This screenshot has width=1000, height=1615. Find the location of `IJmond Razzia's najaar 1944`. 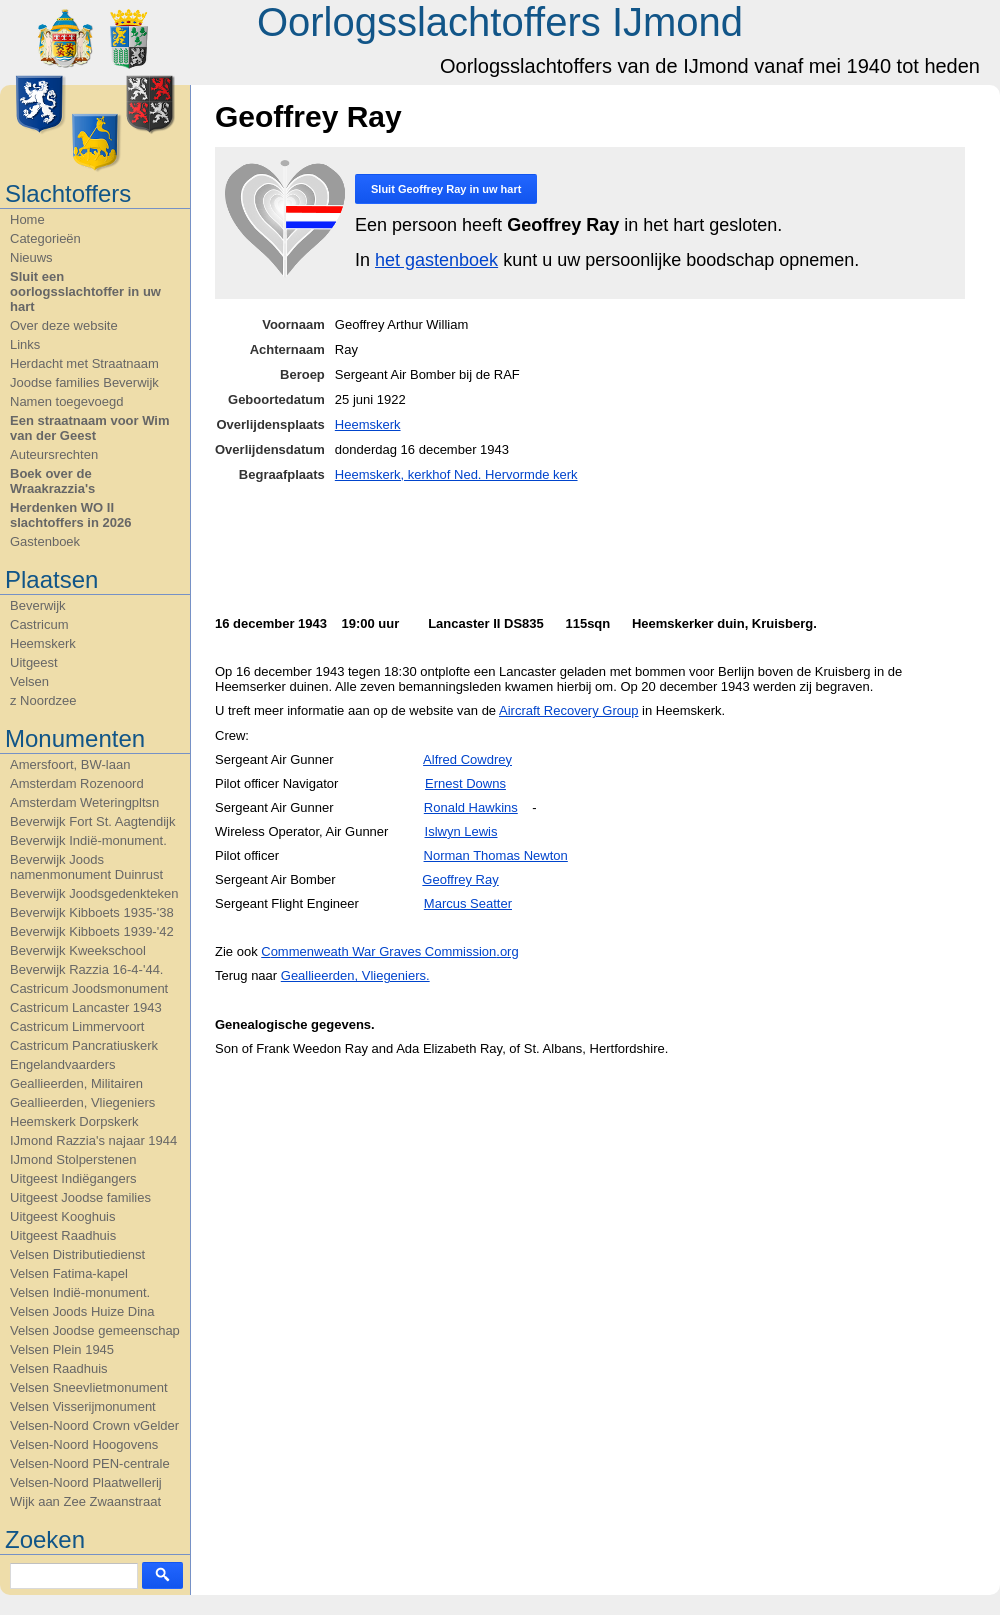

IJmond Razzia's najaar 1944 is located at coordinates (93, 1140).